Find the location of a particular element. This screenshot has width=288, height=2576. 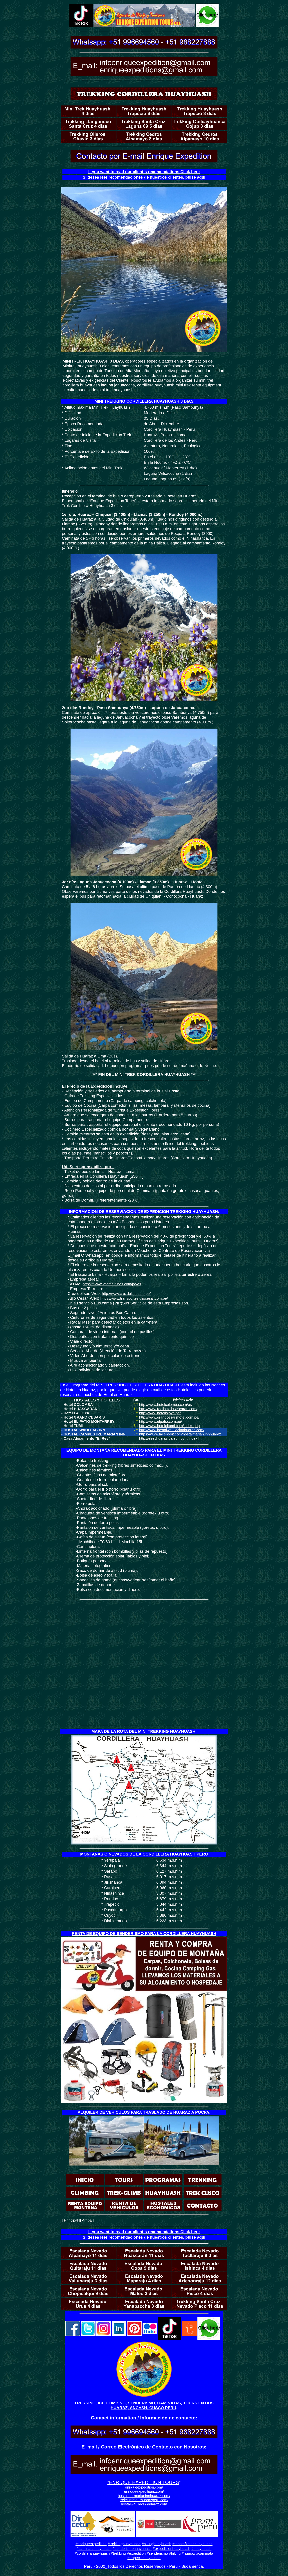

http://www.hoteleltumi.com/index.php is located at coordinates (169, 1426).